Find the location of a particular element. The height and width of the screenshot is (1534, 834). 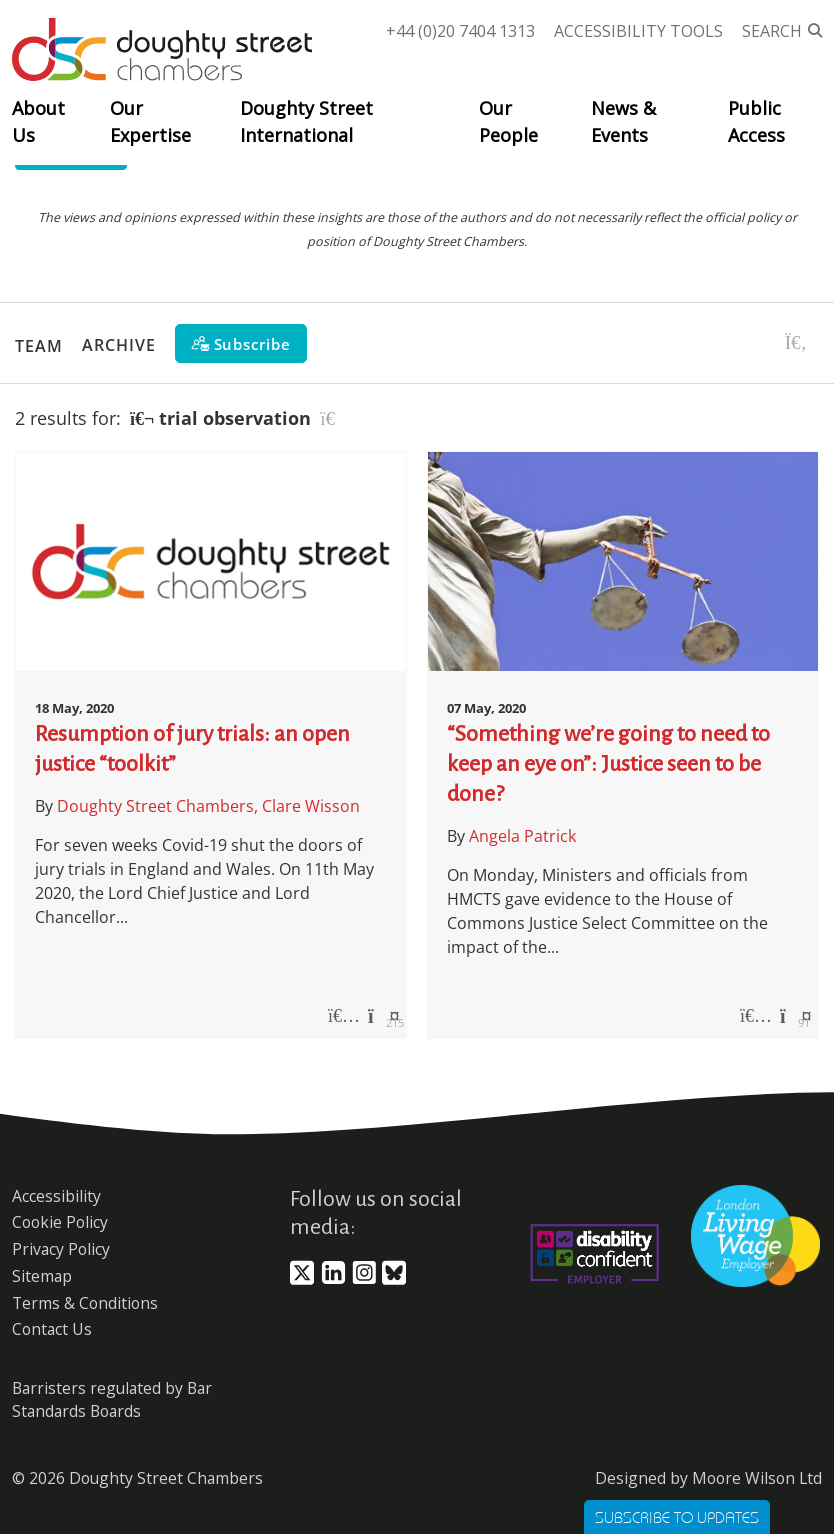

Our Expertise is located at coordinates (150, 121).